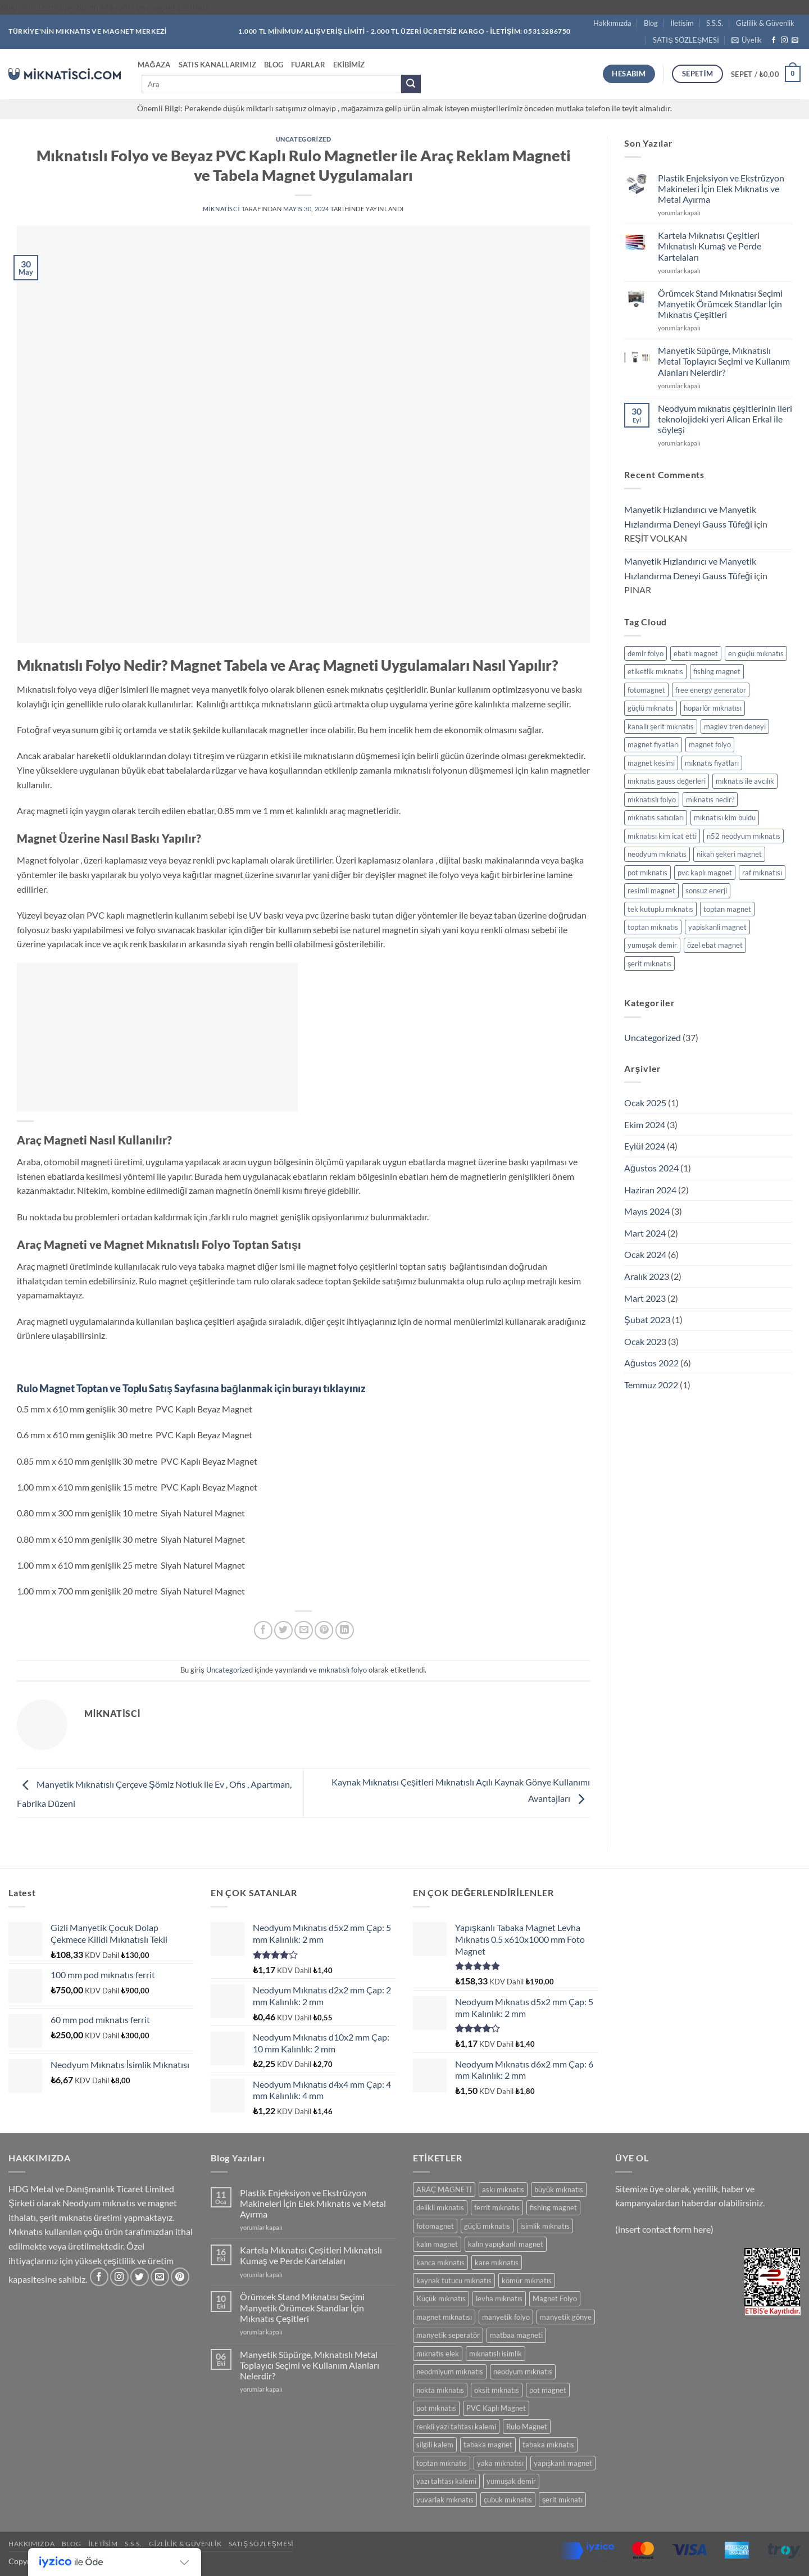 The height and width of the screenshot is (2576, 809). I want to click on mıknatısı kim buldu [mıknatısı kim buldu (1 öge)], so click(725, 817).